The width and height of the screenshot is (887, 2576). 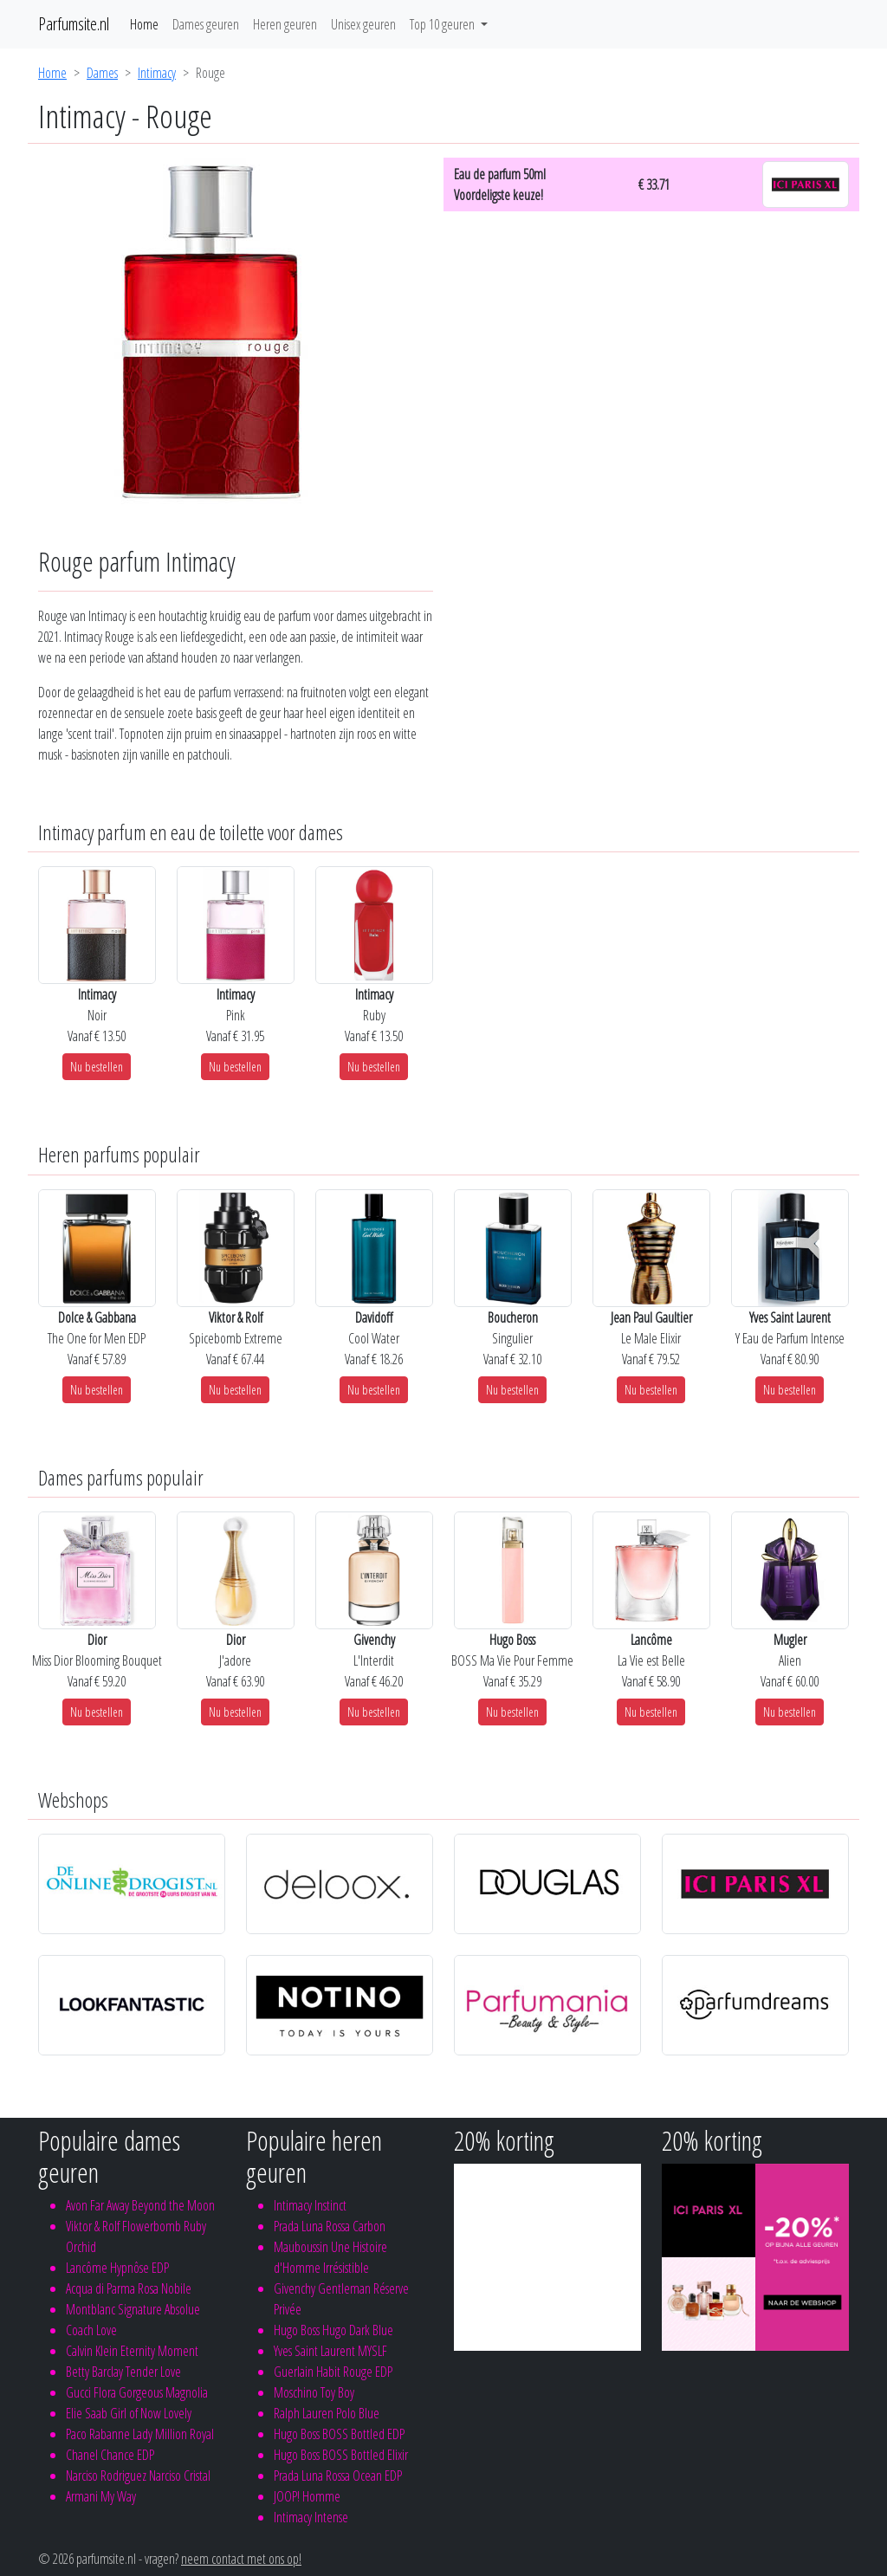 I want to click on Dames, so click(x=102, y=72).